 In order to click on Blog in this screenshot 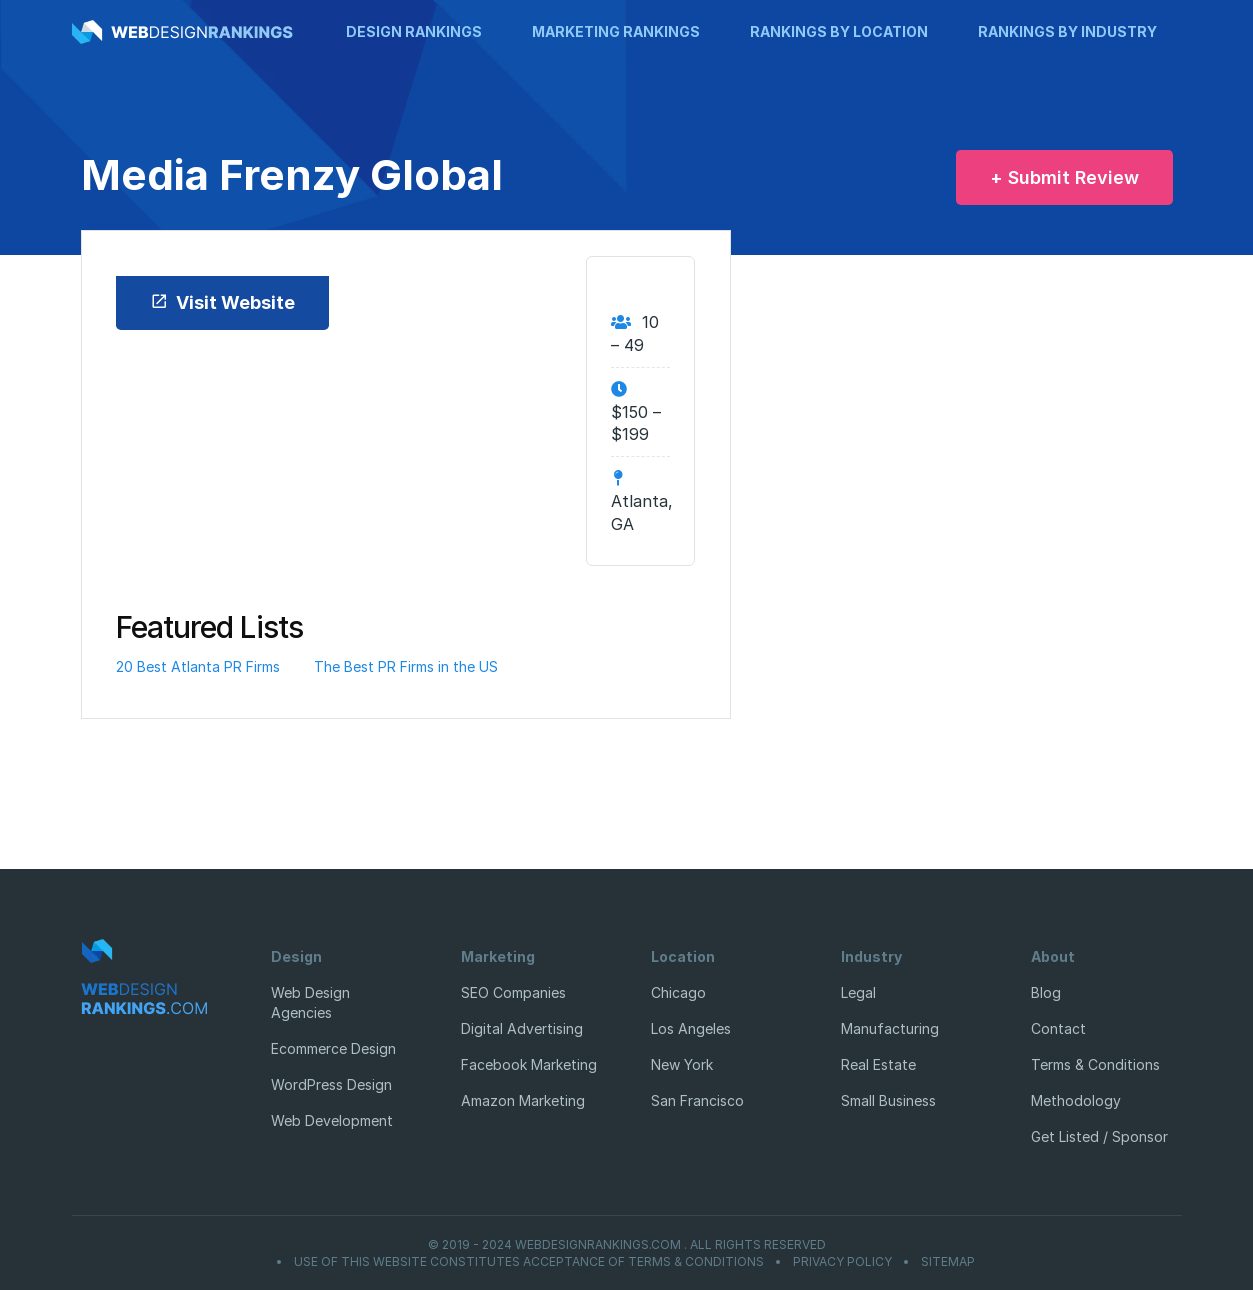, I will do `click(1046, 992)`.